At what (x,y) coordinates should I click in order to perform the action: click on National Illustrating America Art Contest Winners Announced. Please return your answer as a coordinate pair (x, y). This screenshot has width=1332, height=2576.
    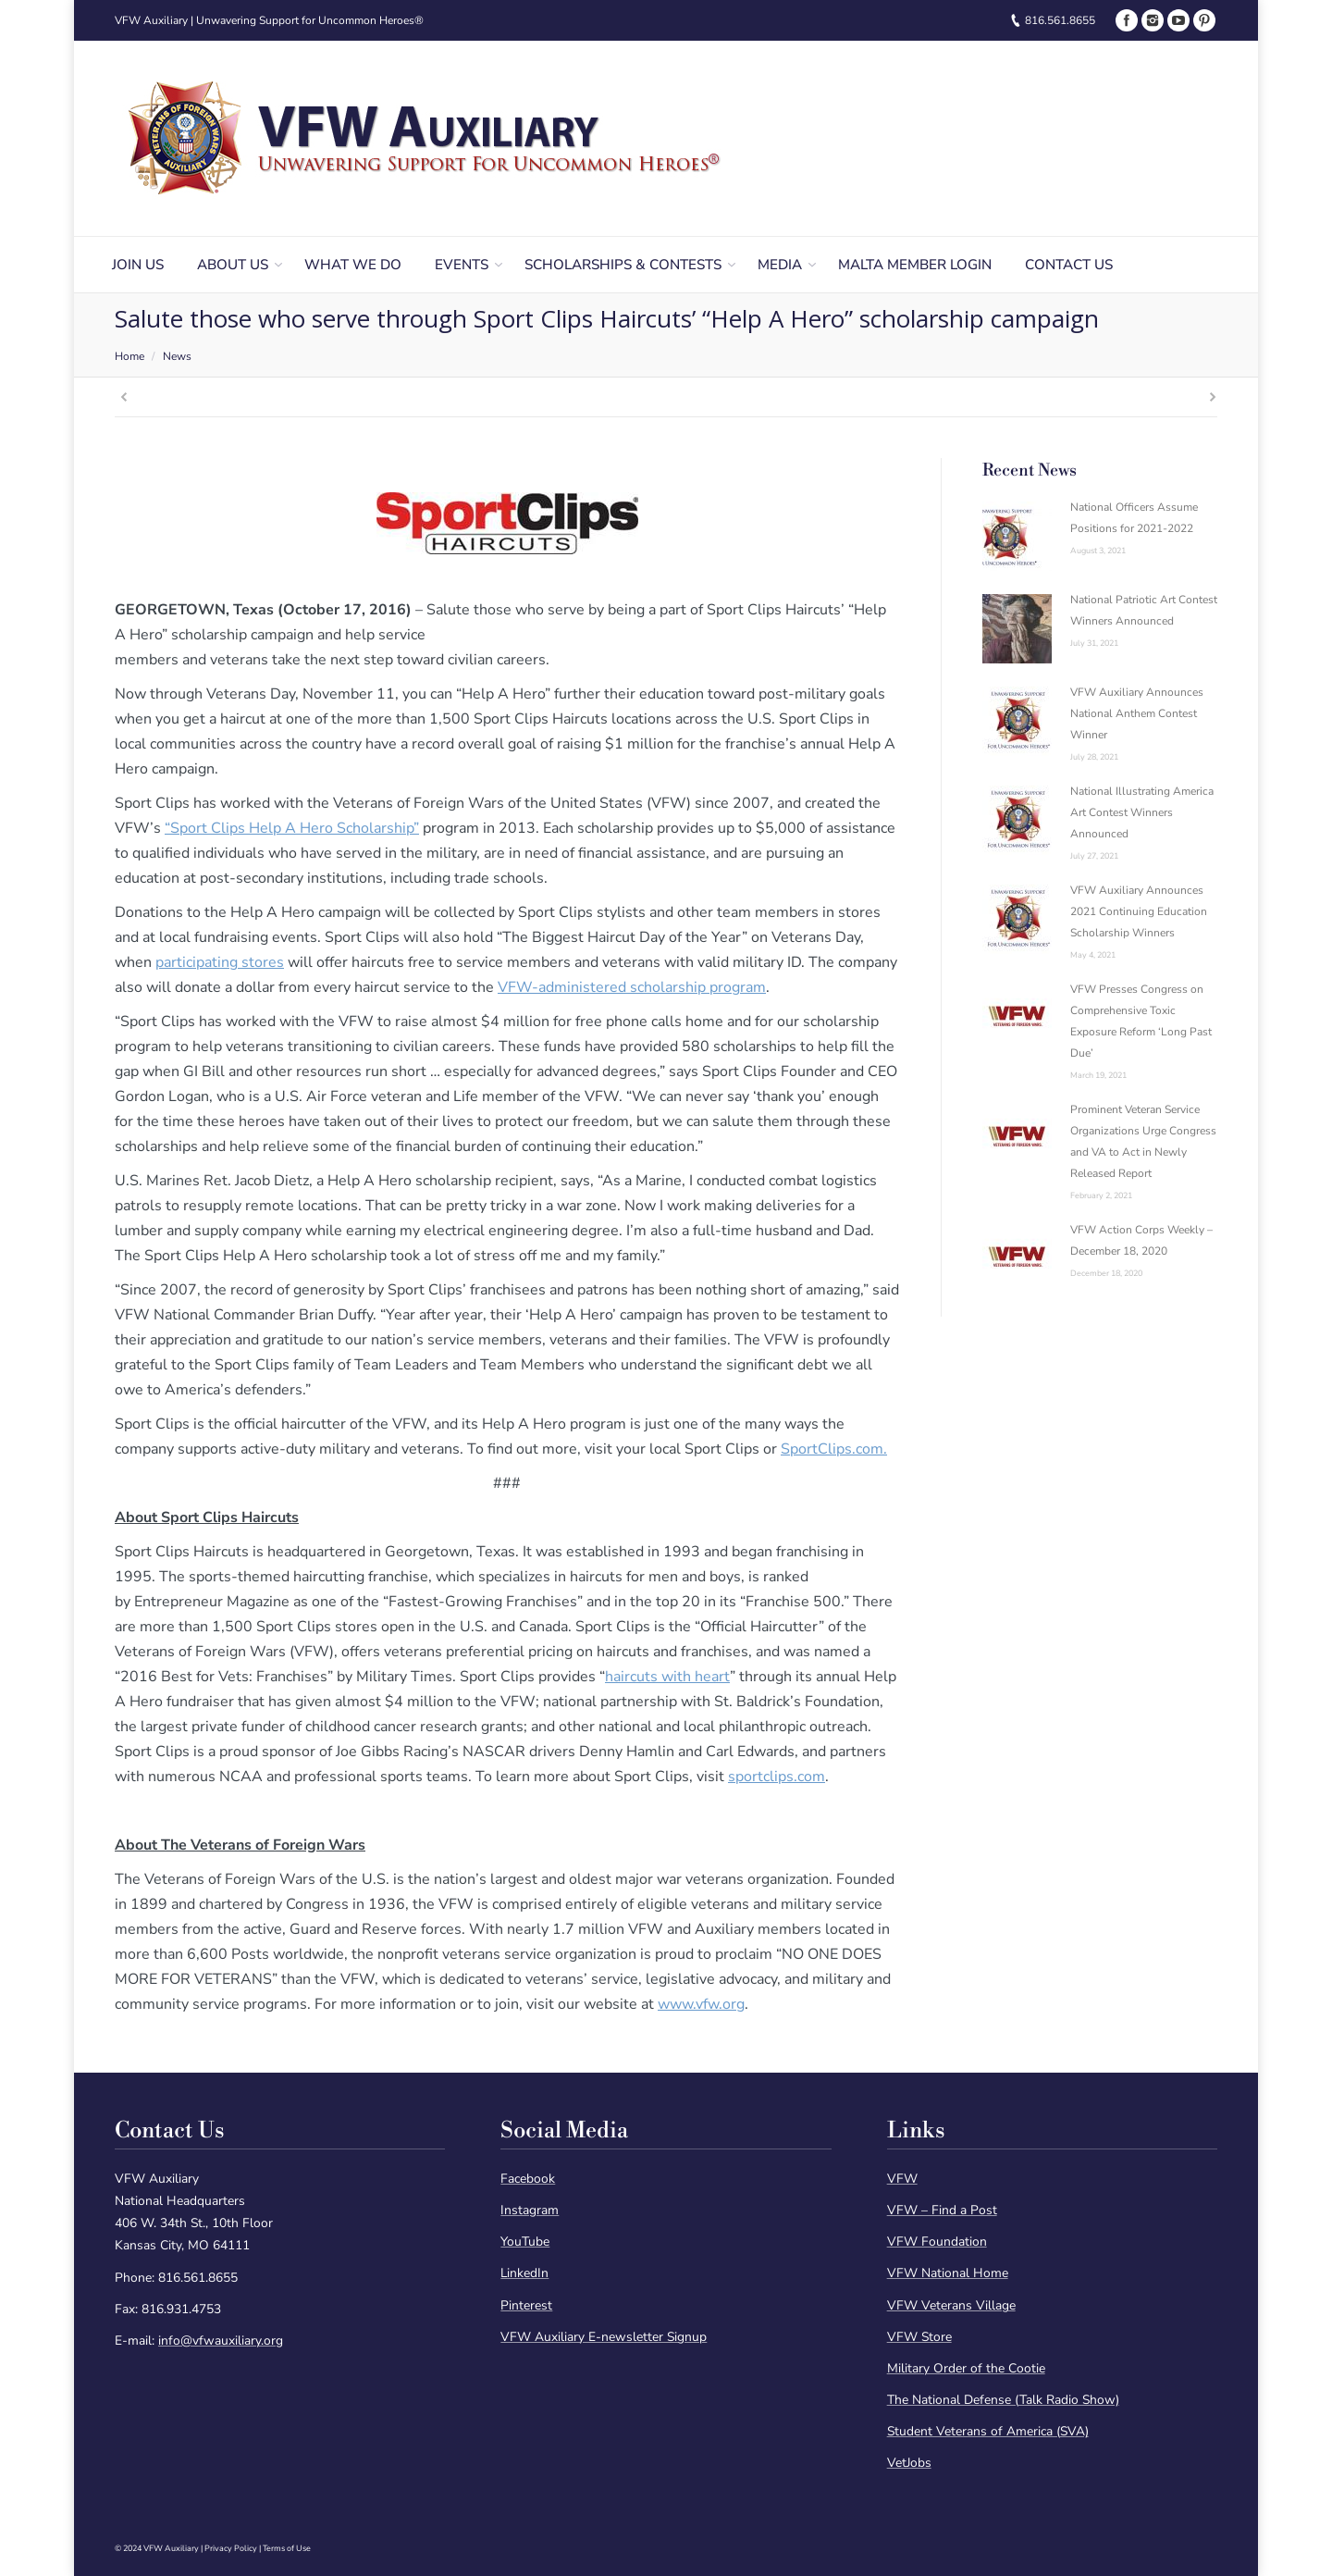
    Looking at the image, I should click on (1142, 812).